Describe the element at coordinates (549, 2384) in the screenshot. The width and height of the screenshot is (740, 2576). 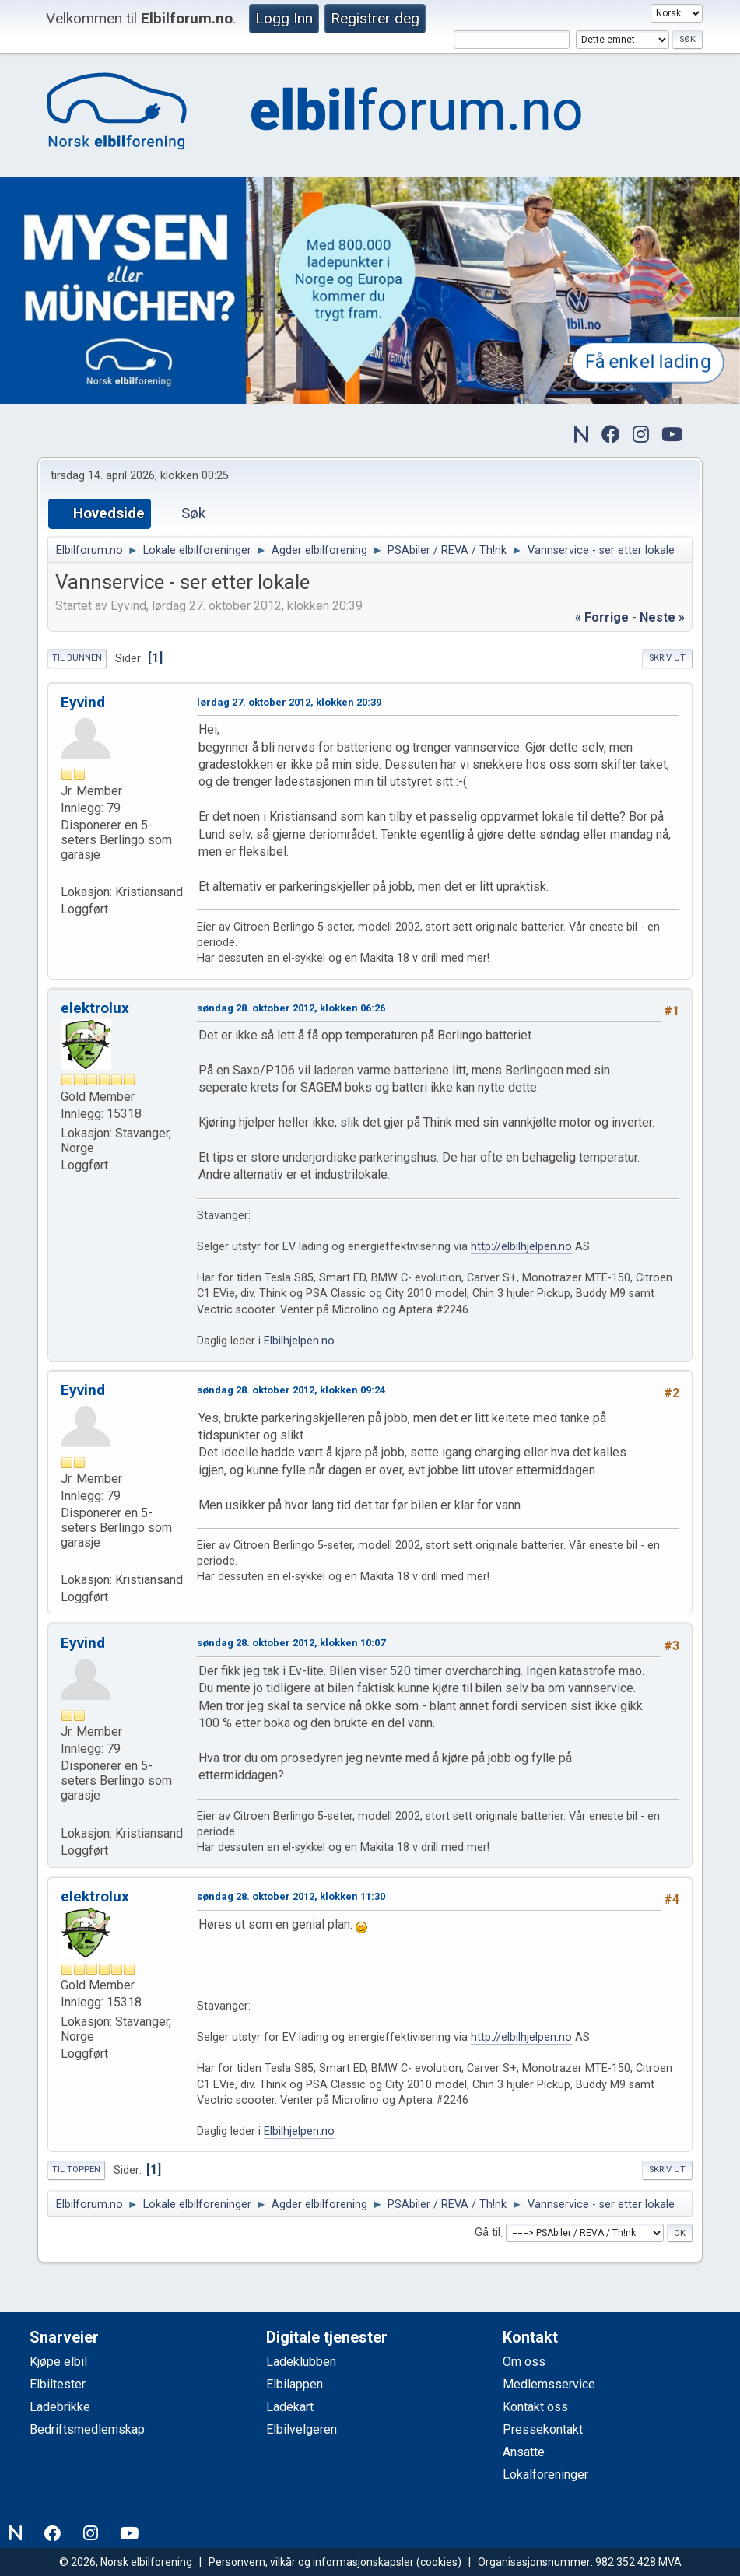
I see `Medlemsservice` at that location.